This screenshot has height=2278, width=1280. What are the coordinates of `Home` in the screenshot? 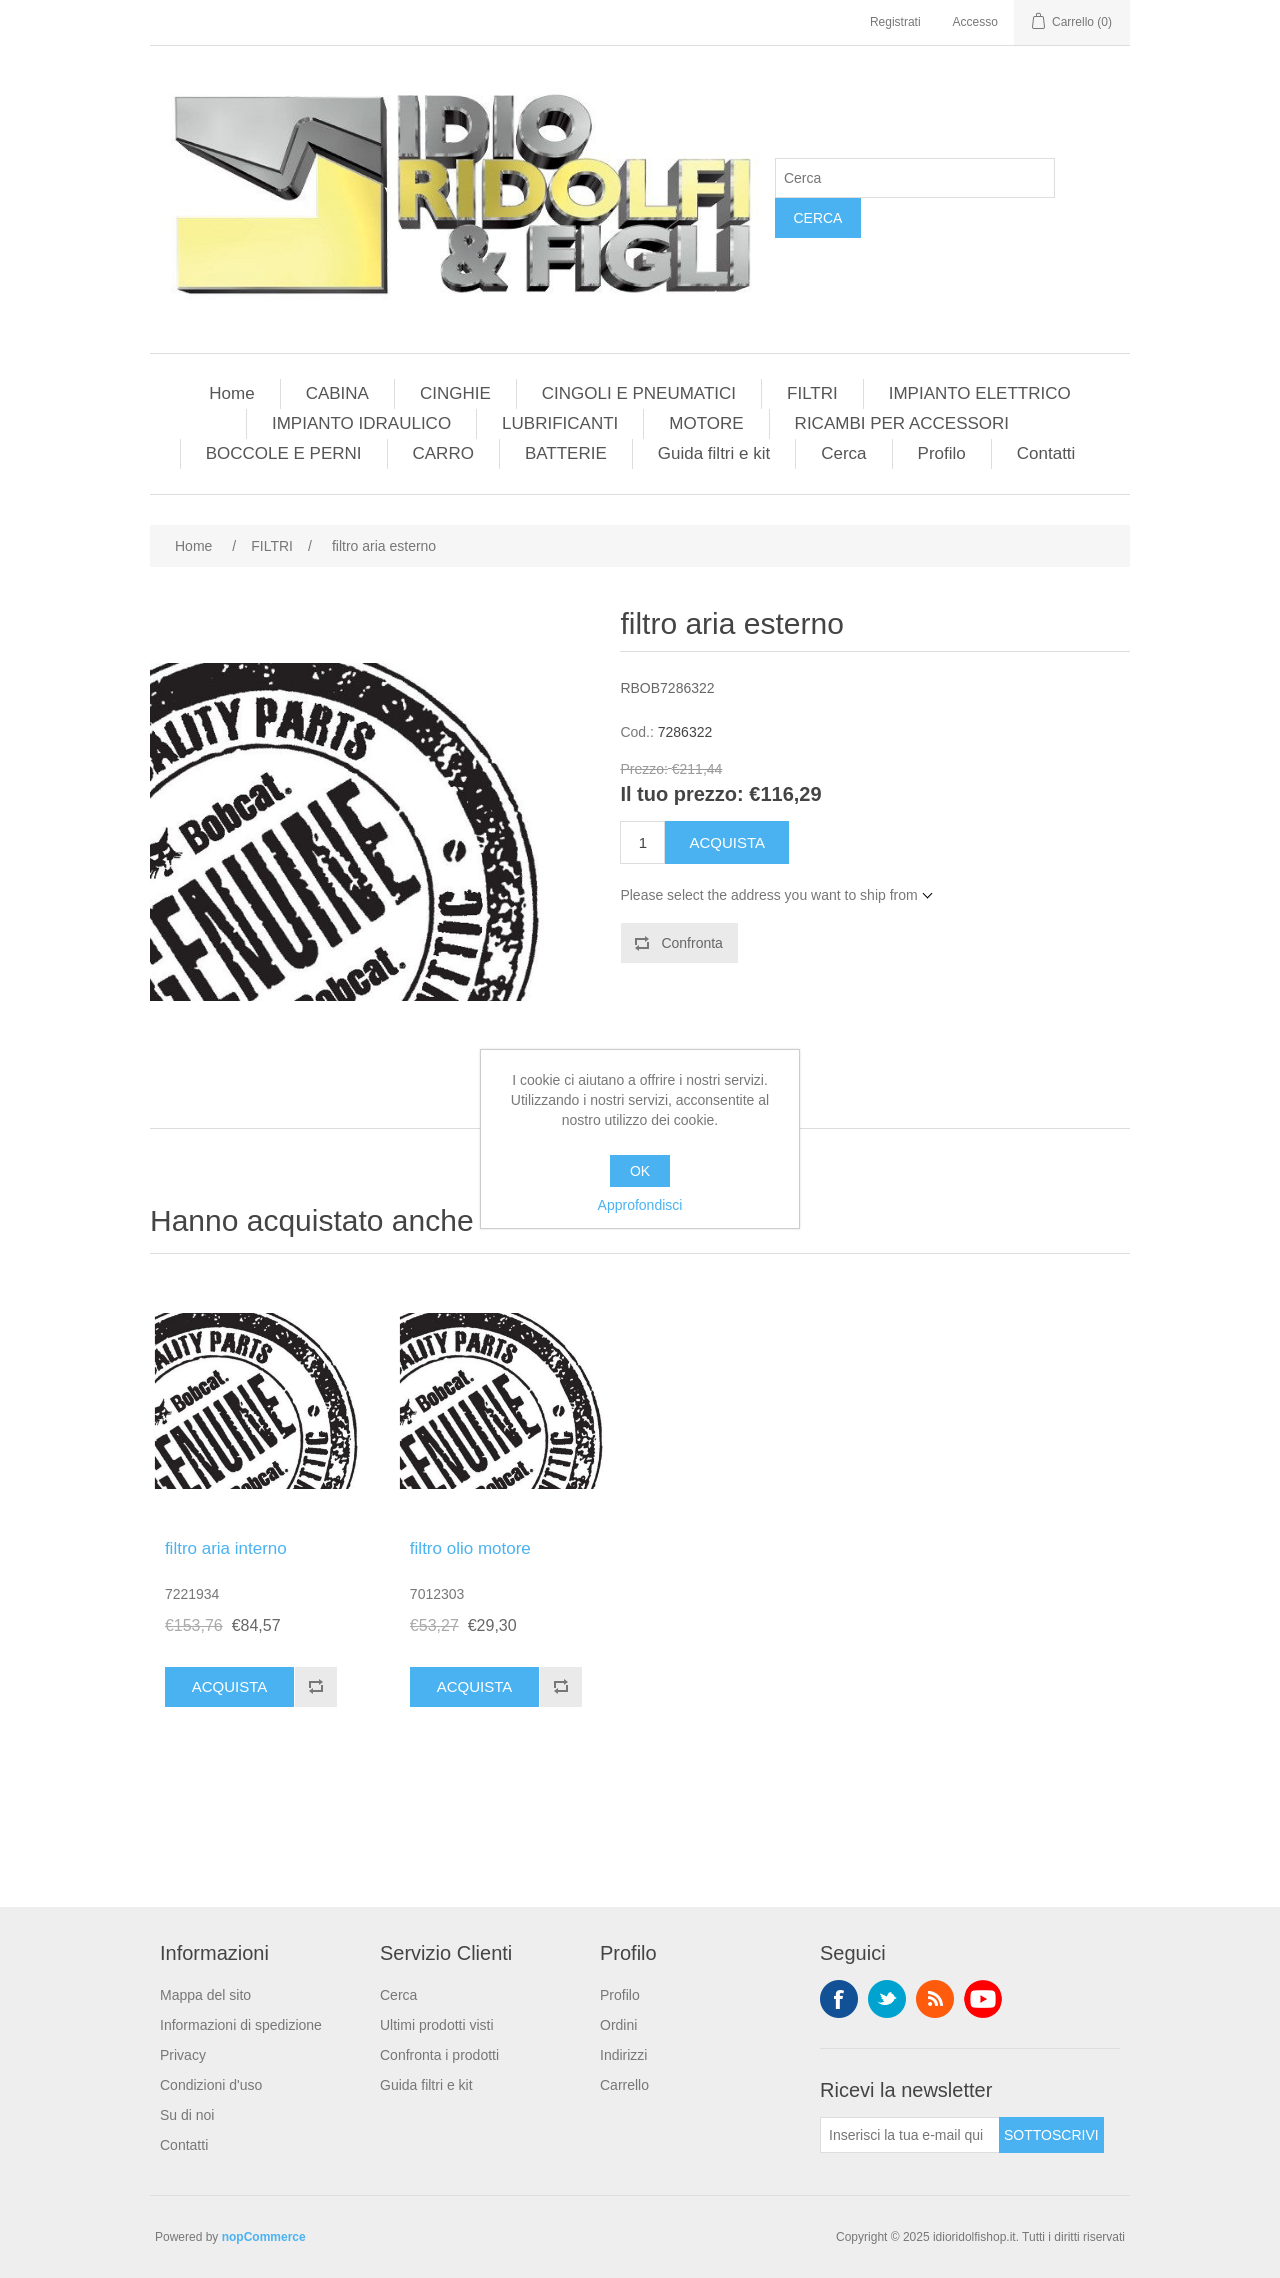 It's located at (231, 393).